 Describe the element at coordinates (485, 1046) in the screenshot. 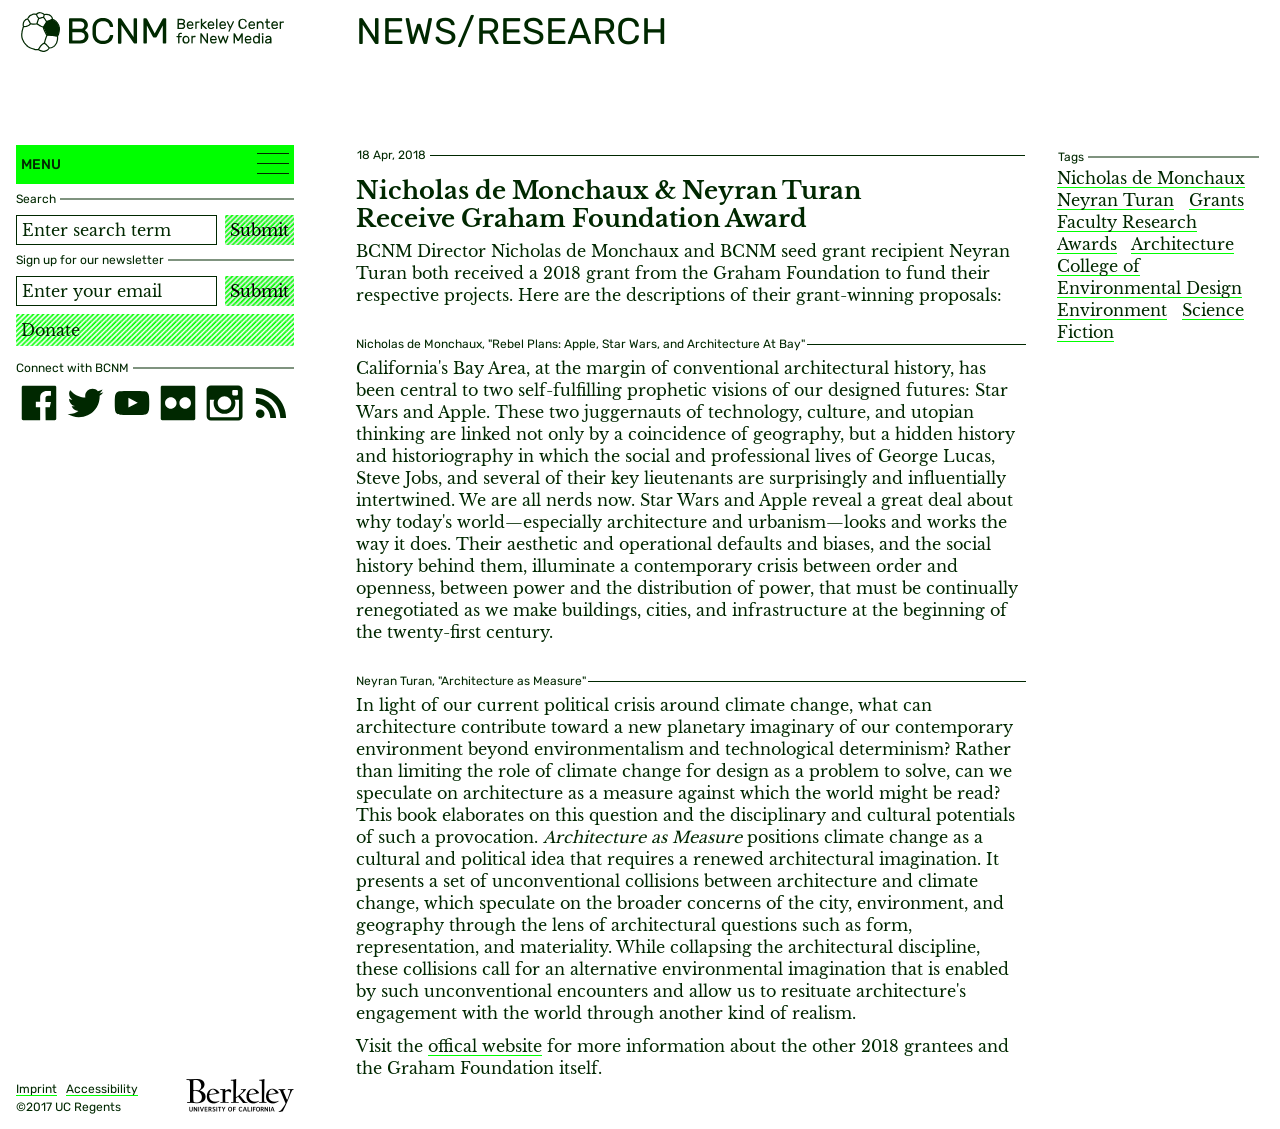

I see `offical website` at that location.